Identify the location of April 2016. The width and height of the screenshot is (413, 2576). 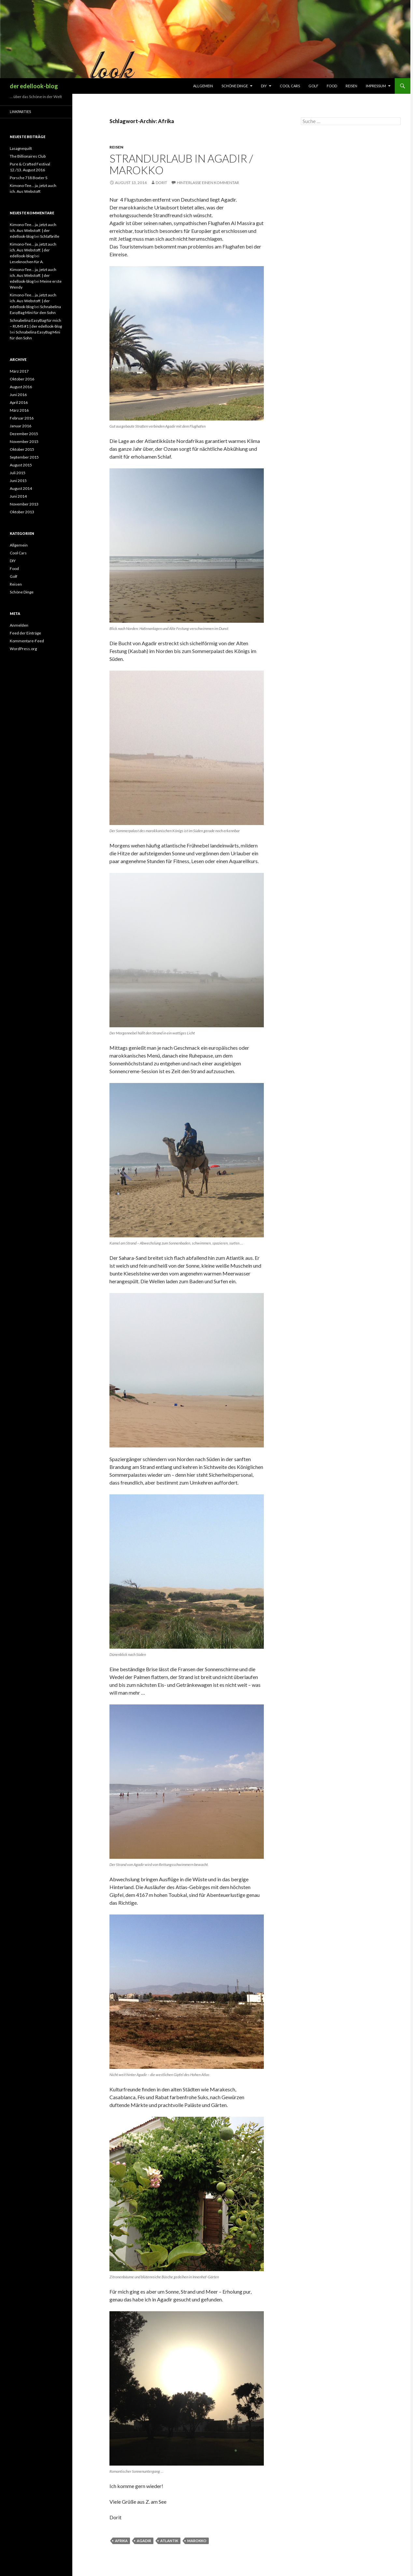
(19, 402).